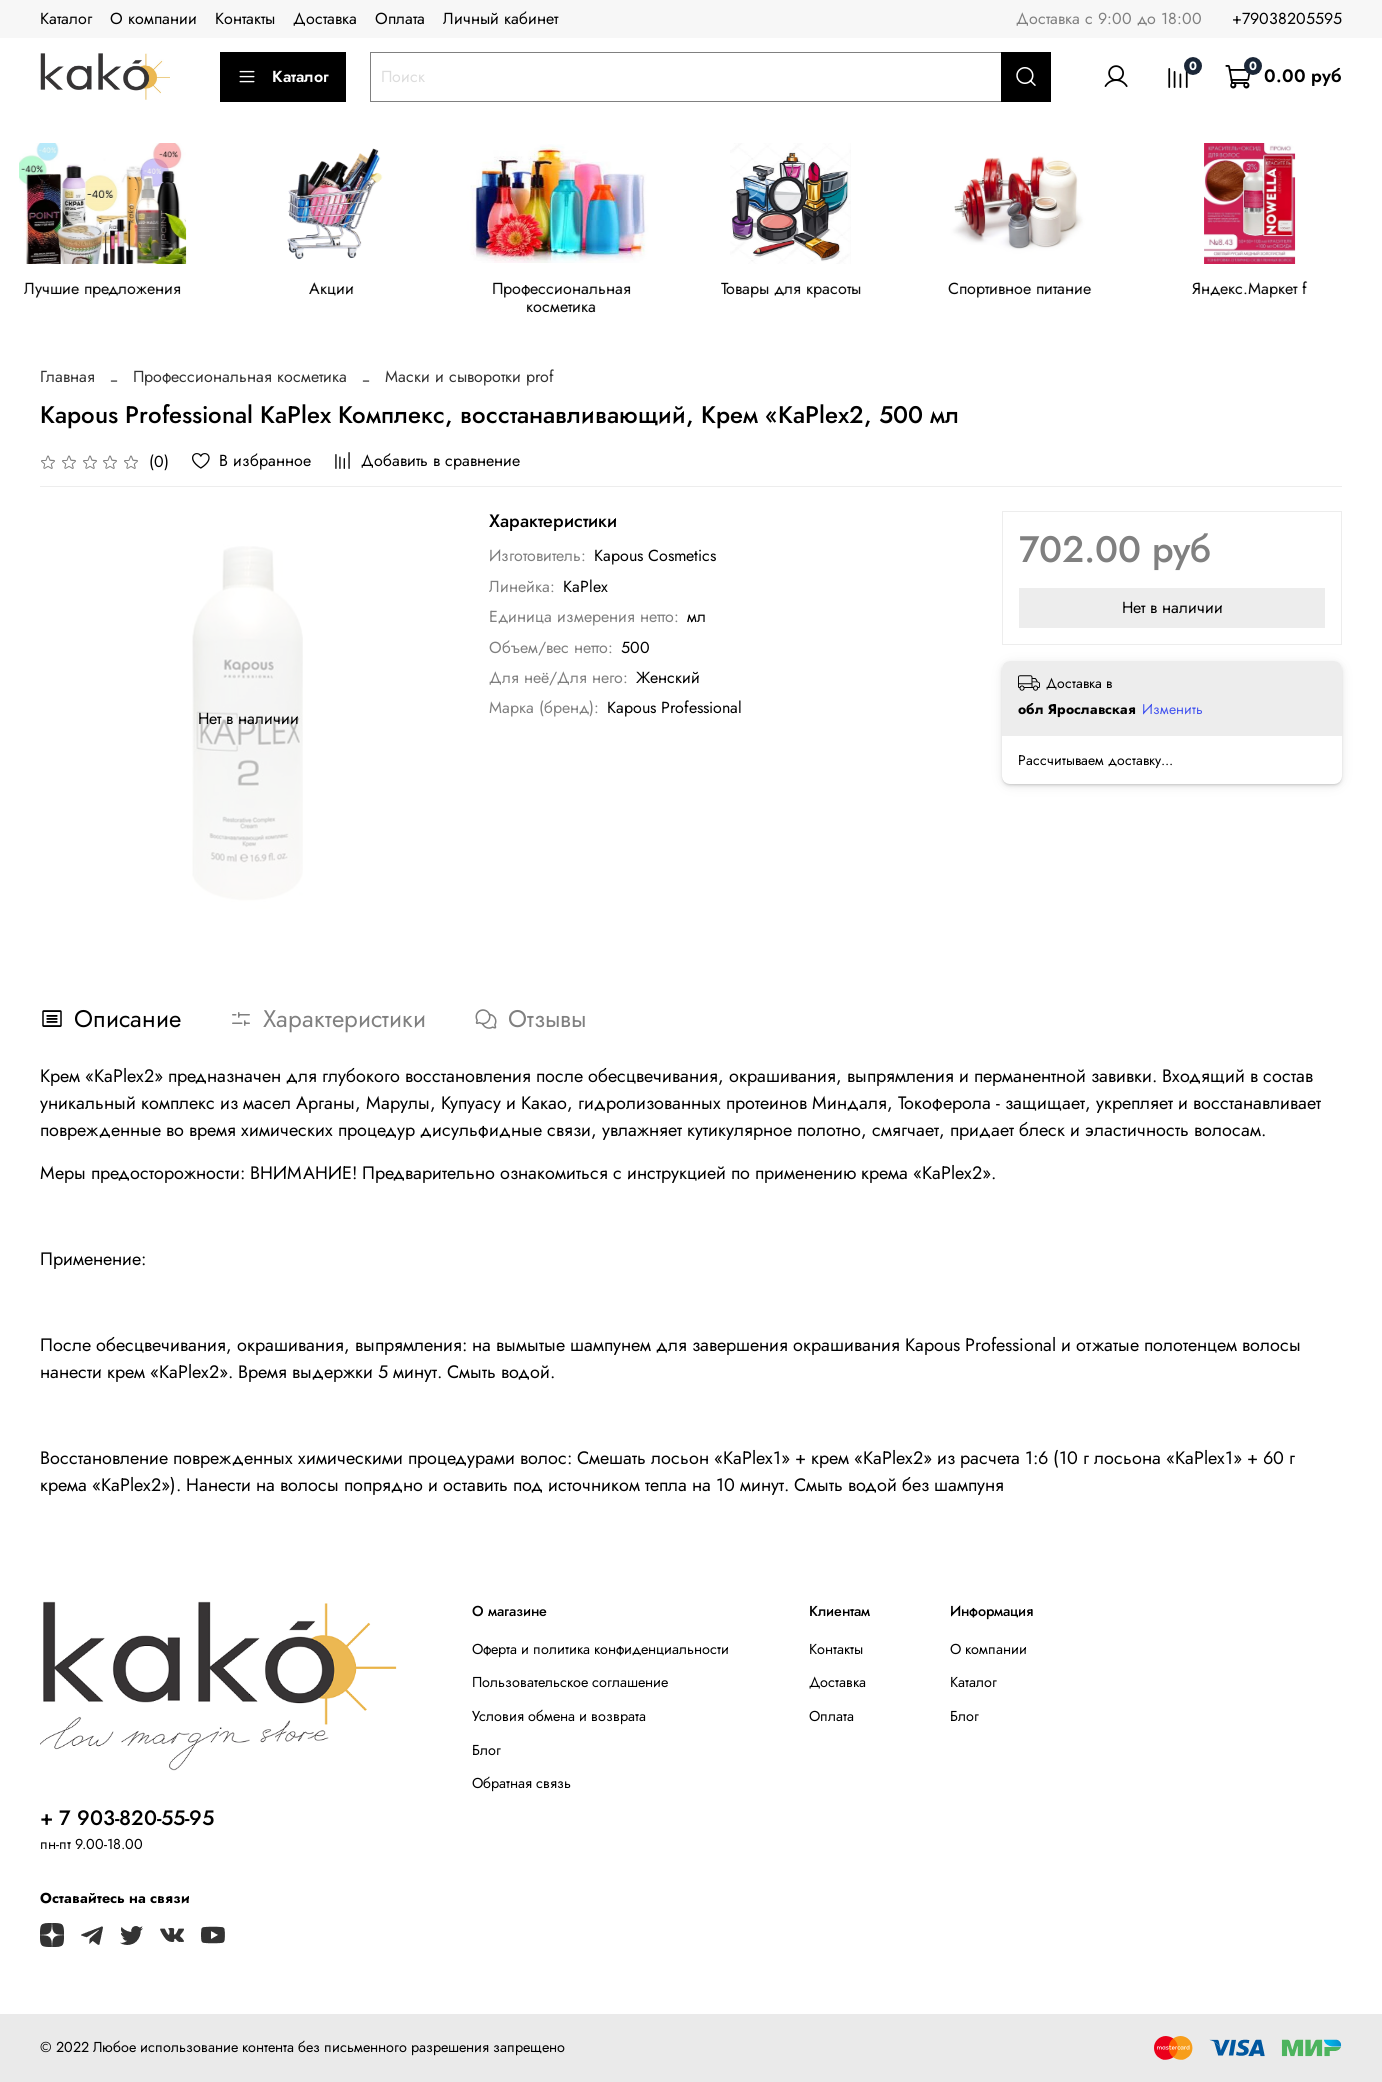 This screenshot has width=1382, height=2082. I want to click on Контакты, so click(245, 18).